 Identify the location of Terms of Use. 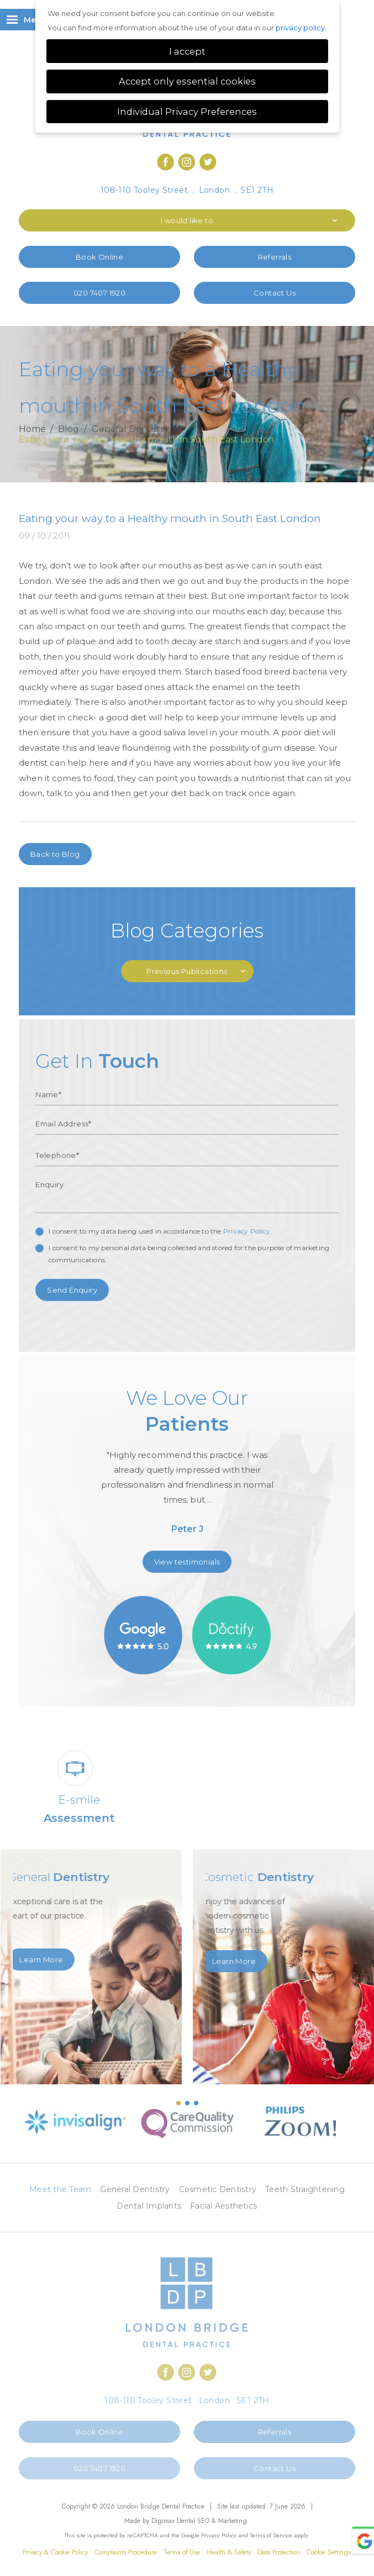
(182, 2552).